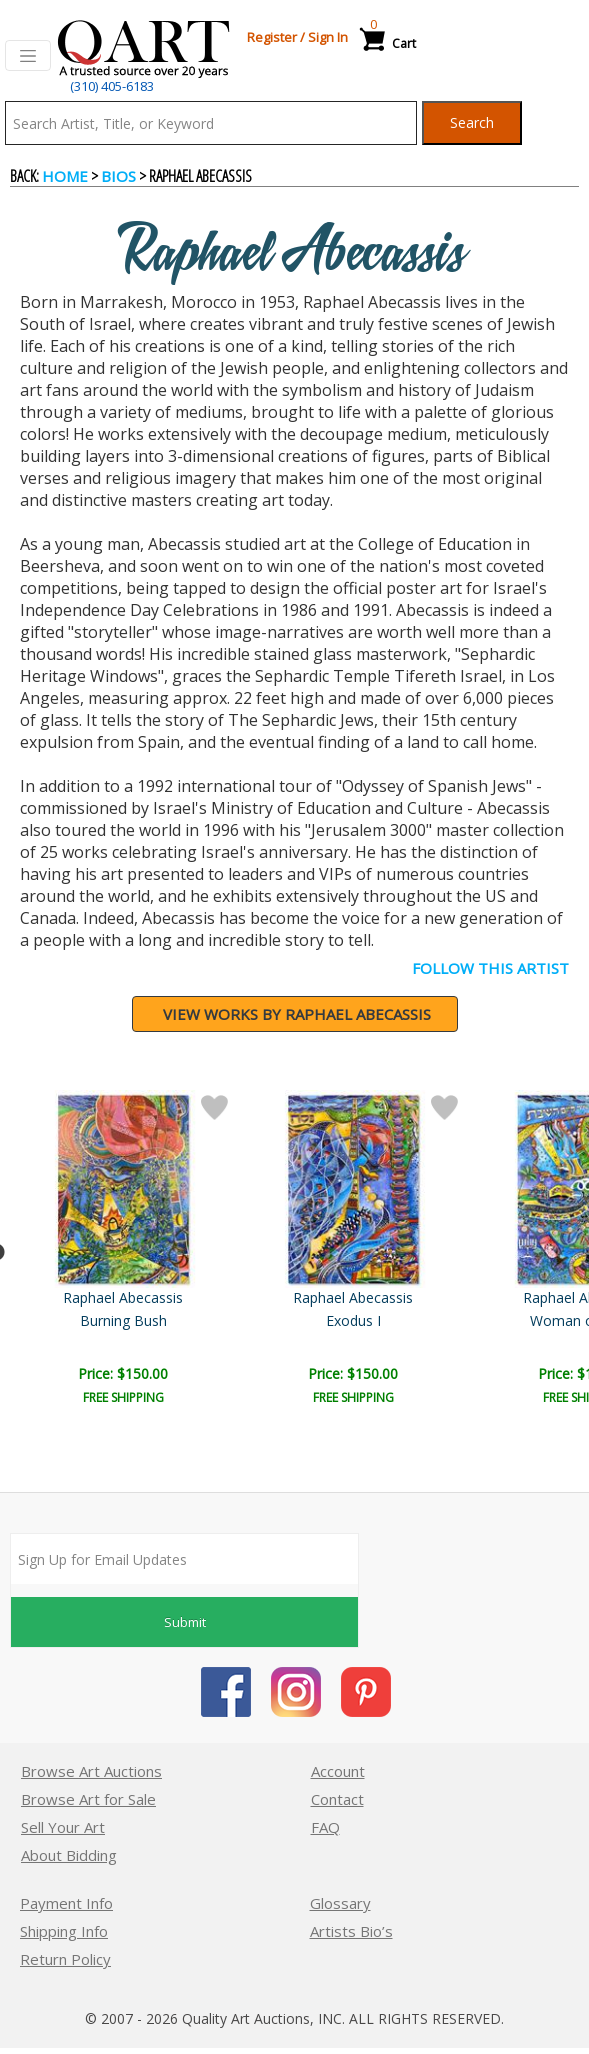 This screenshot has width=589, height=2054. I want to click on FAQ, so click(325, 1827).